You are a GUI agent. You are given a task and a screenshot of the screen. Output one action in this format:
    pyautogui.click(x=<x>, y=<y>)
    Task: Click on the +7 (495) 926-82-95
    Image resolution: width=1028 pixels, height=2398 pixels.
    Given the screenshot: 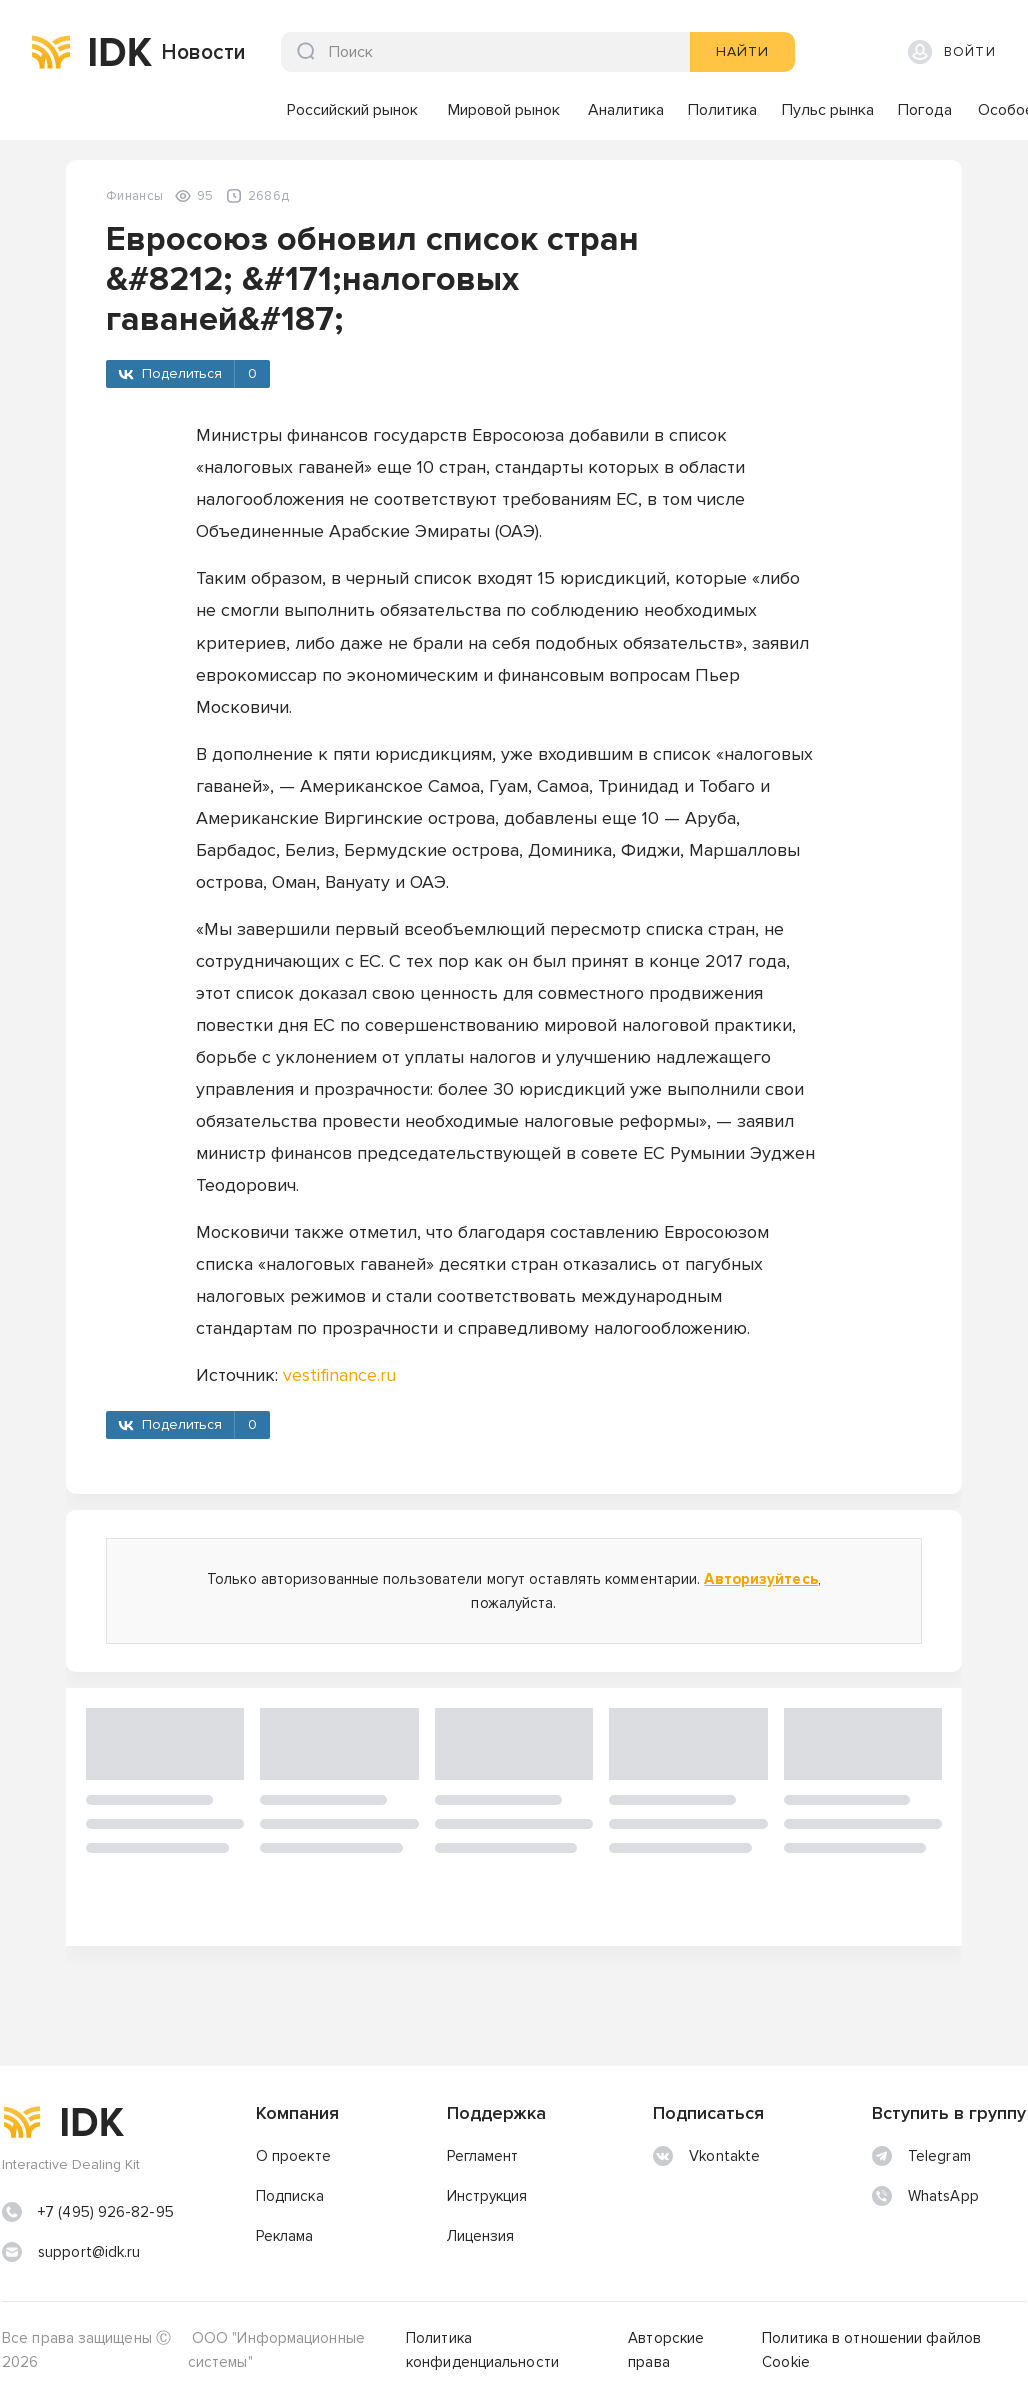 What is the action you would take?
    pyautogui.click(x=106, y=2212)
    